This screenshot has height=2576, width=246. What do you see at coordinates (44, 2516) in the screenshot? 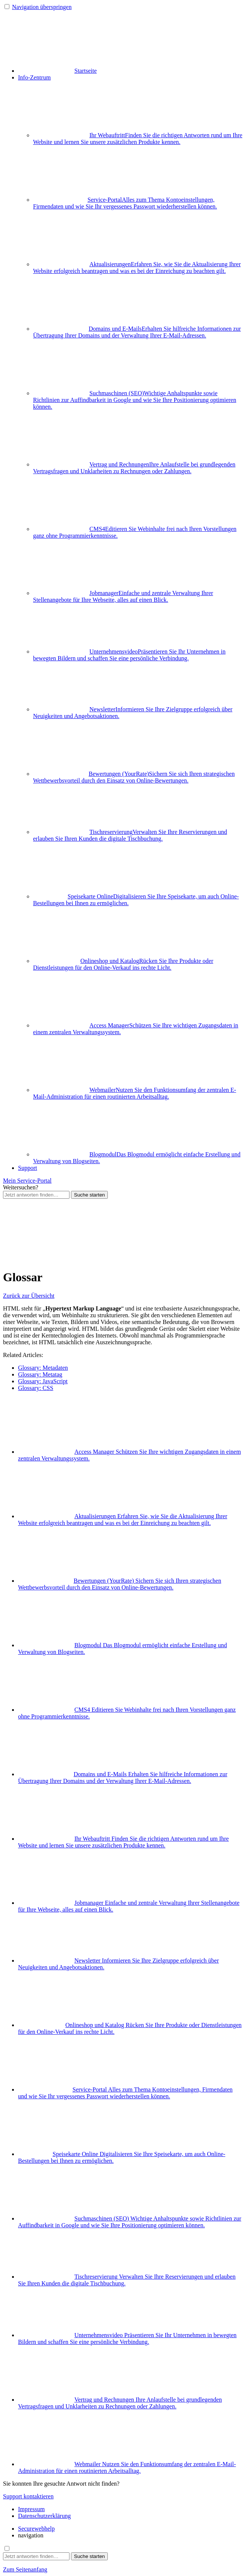
I see `Datenschutzerklärung` at bounding box center [44, 2516].